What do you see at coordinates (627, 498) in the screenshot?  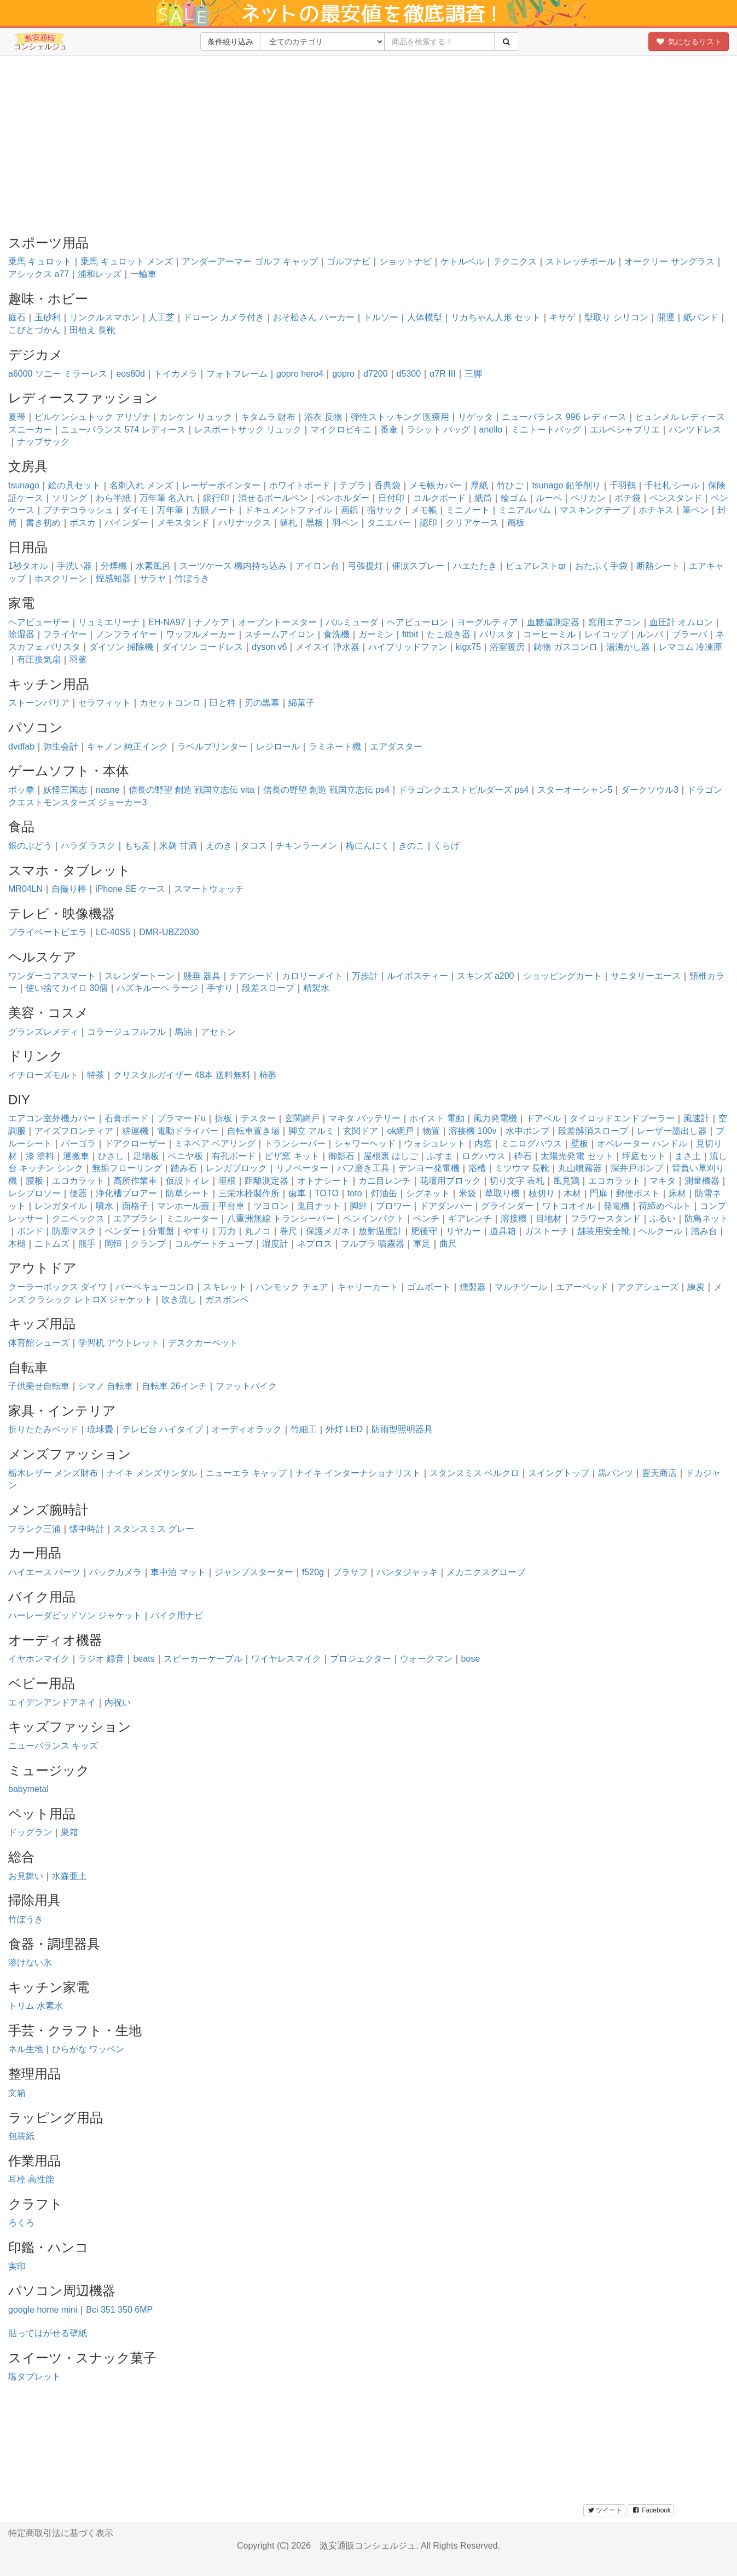 I see `ポチ袋` at bounding box center [627, 498].